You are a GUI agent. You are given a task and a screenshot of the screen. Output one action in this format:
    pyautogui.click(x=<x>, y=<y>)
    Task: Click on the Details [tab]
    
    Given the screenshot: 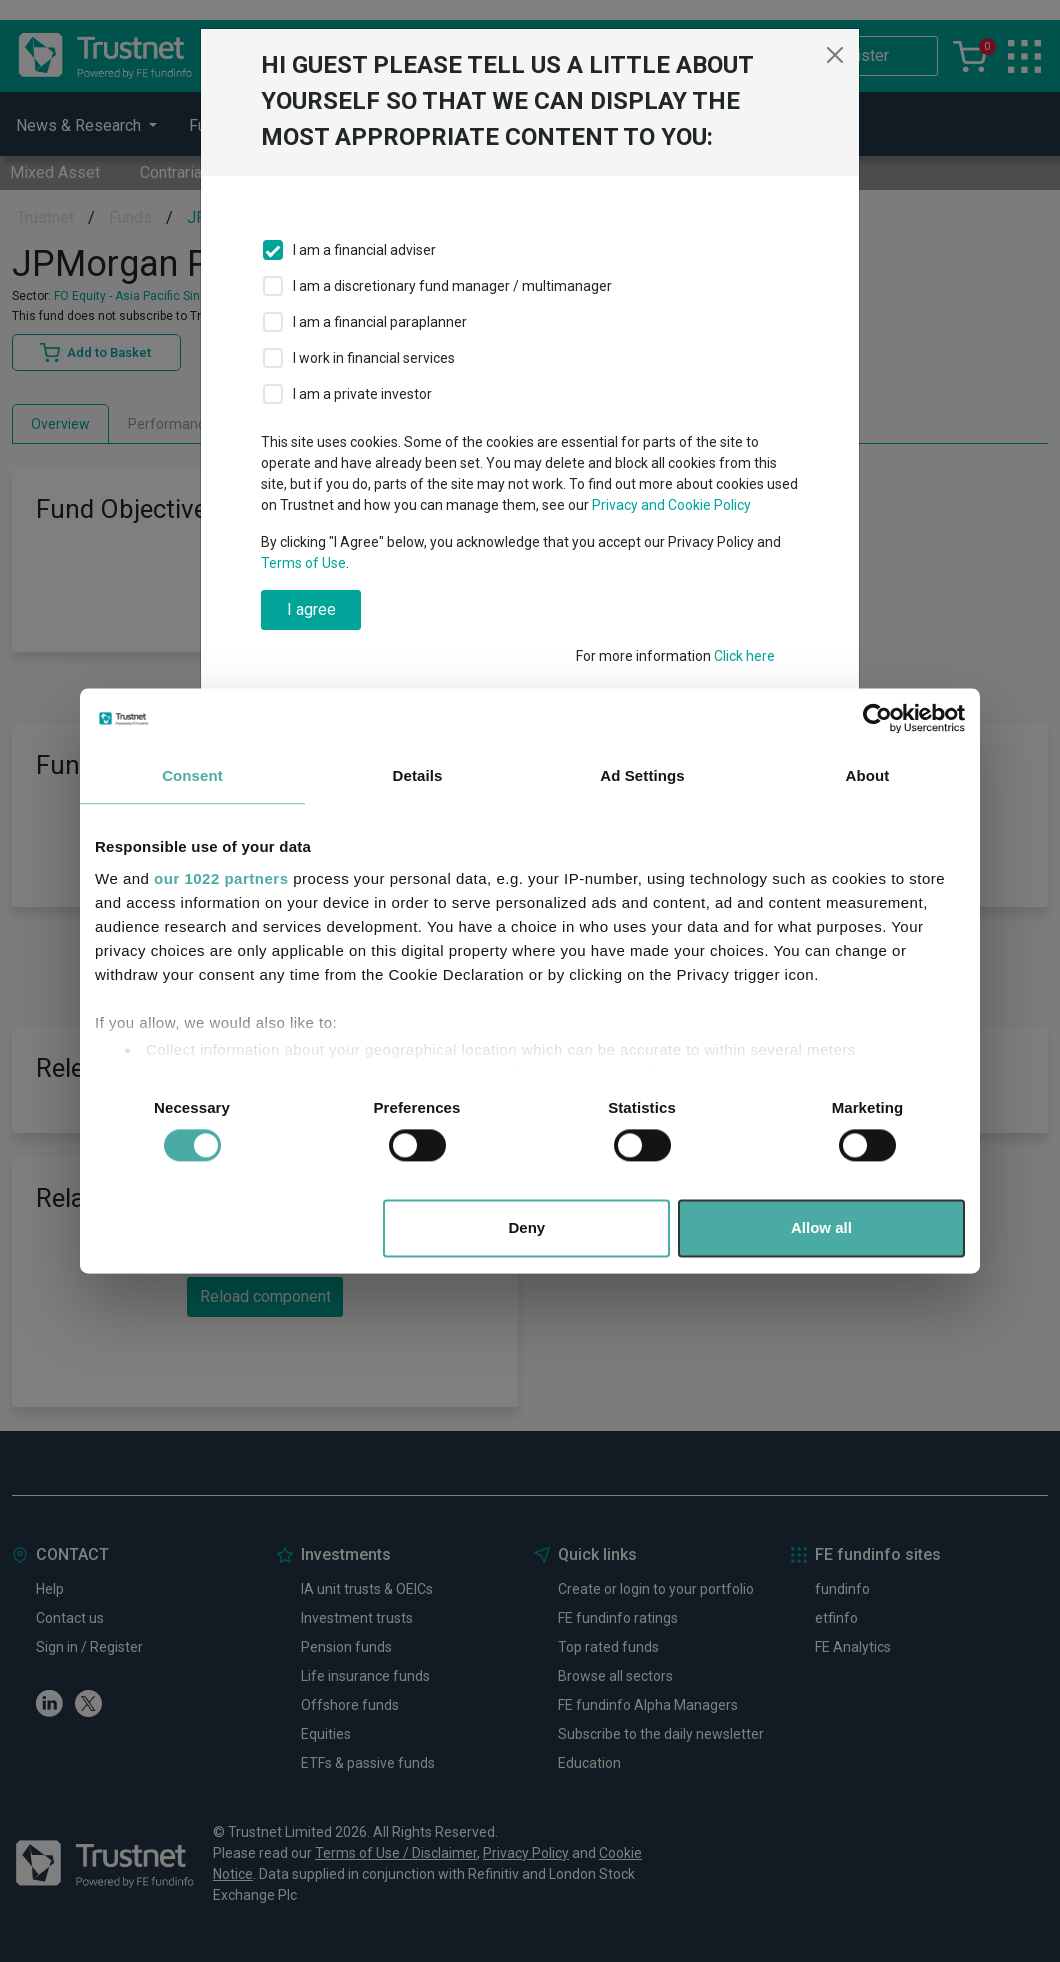 What is the action you would take?
    pyautogui.click(x=418, y=775)
    